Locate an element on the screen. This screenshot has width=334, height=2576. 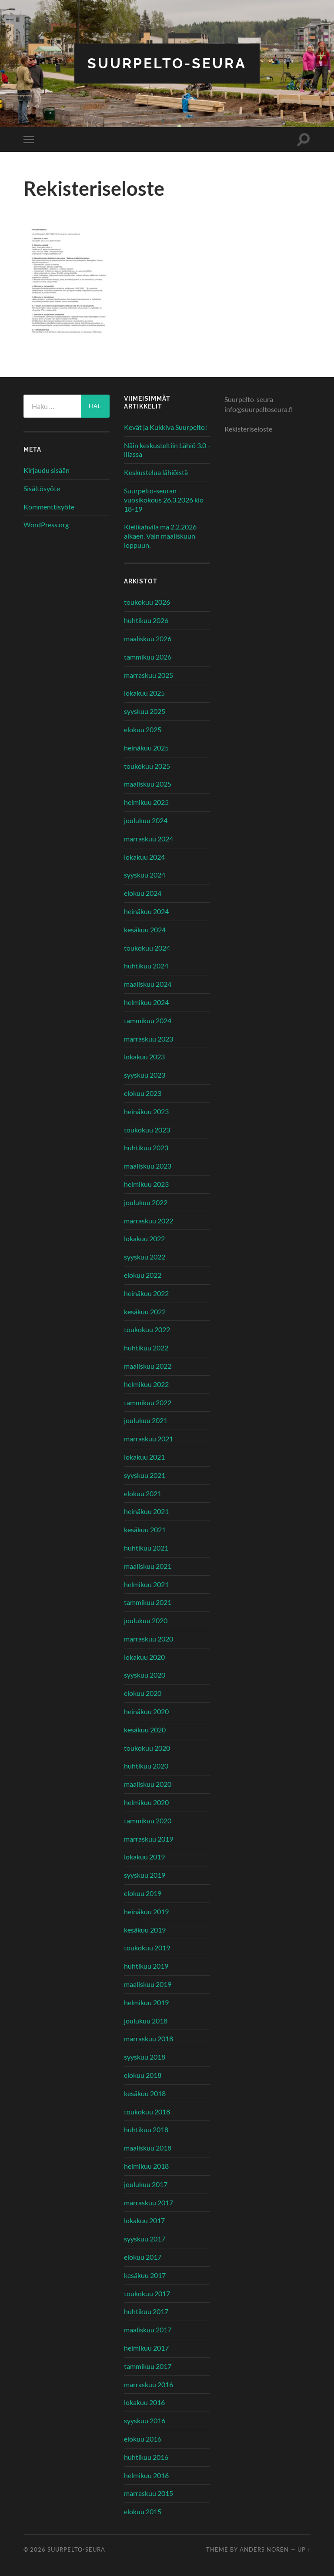
kesäkuu 2021 is located at coordinates (145, 1529).